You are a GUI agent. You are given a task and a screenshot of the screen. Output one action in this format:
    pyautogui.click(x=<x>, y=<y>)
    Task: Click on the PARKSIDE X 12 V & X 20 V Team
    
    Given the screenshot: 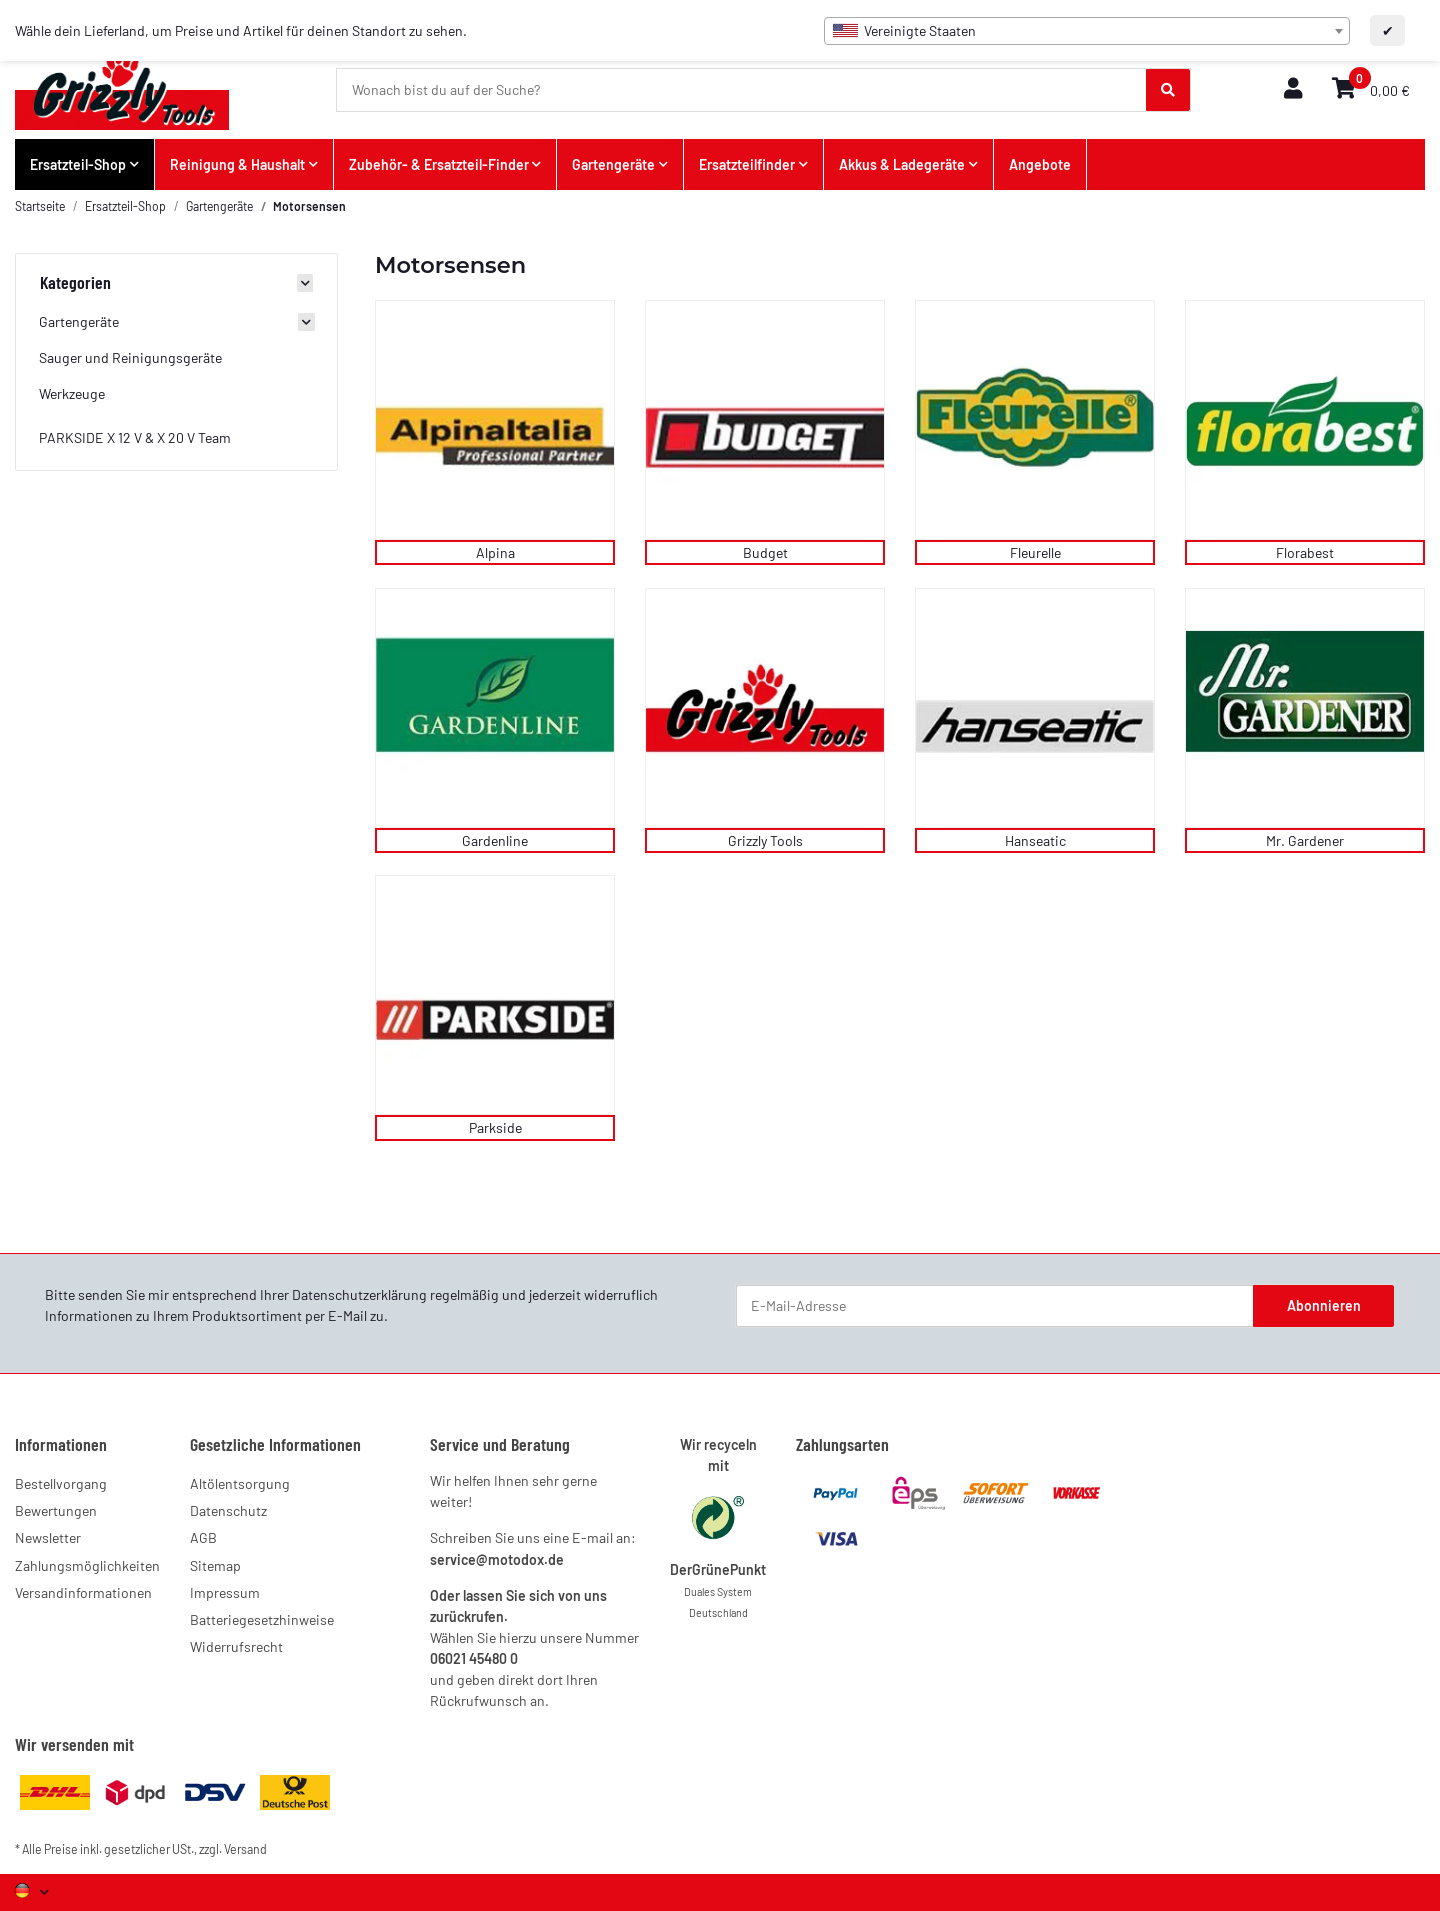 What is the action you would take?
    pyautogui.click(x=135, y=437)
    